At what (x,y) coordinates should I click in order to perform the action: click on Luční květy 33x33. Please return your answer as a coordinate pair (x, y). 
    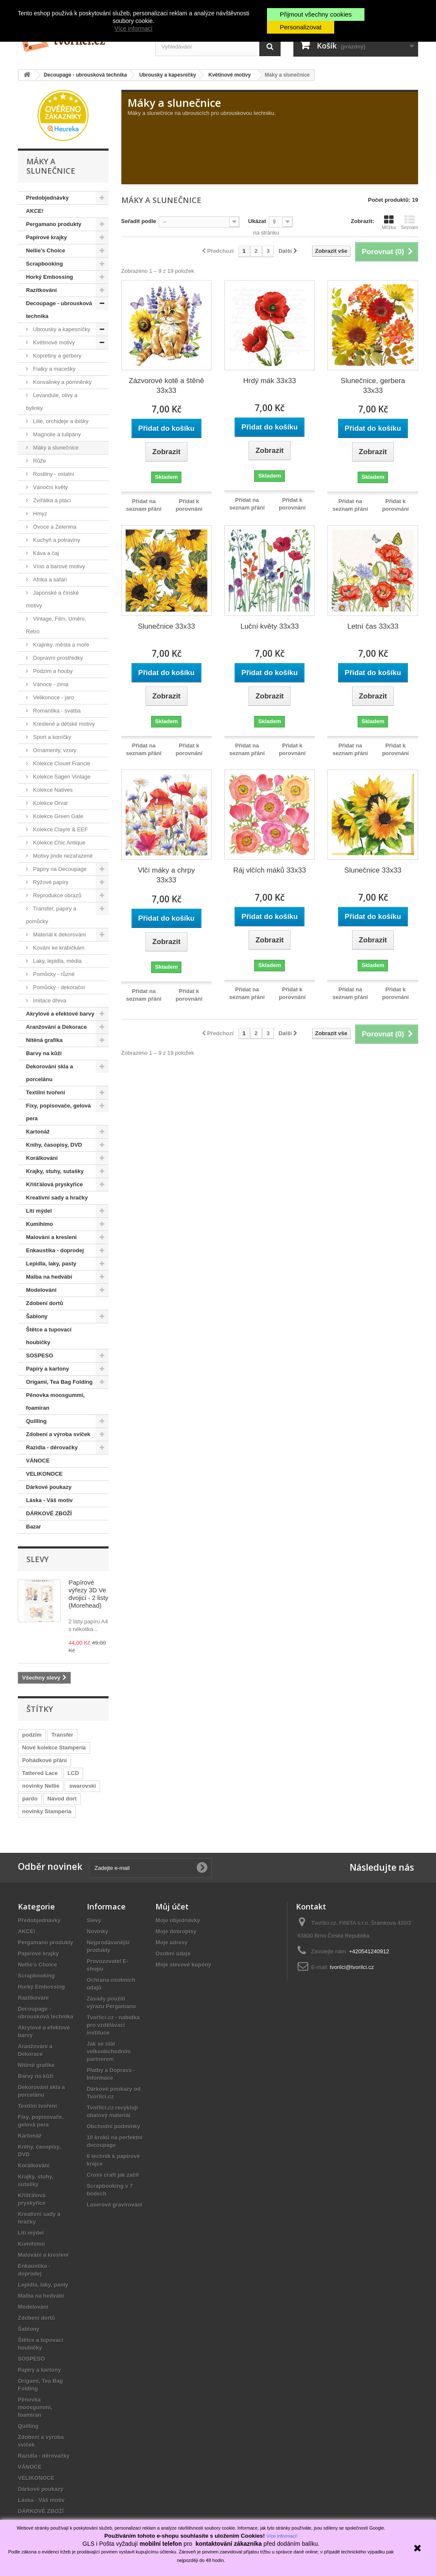
    Looking at the image, I should click on (270, 626).